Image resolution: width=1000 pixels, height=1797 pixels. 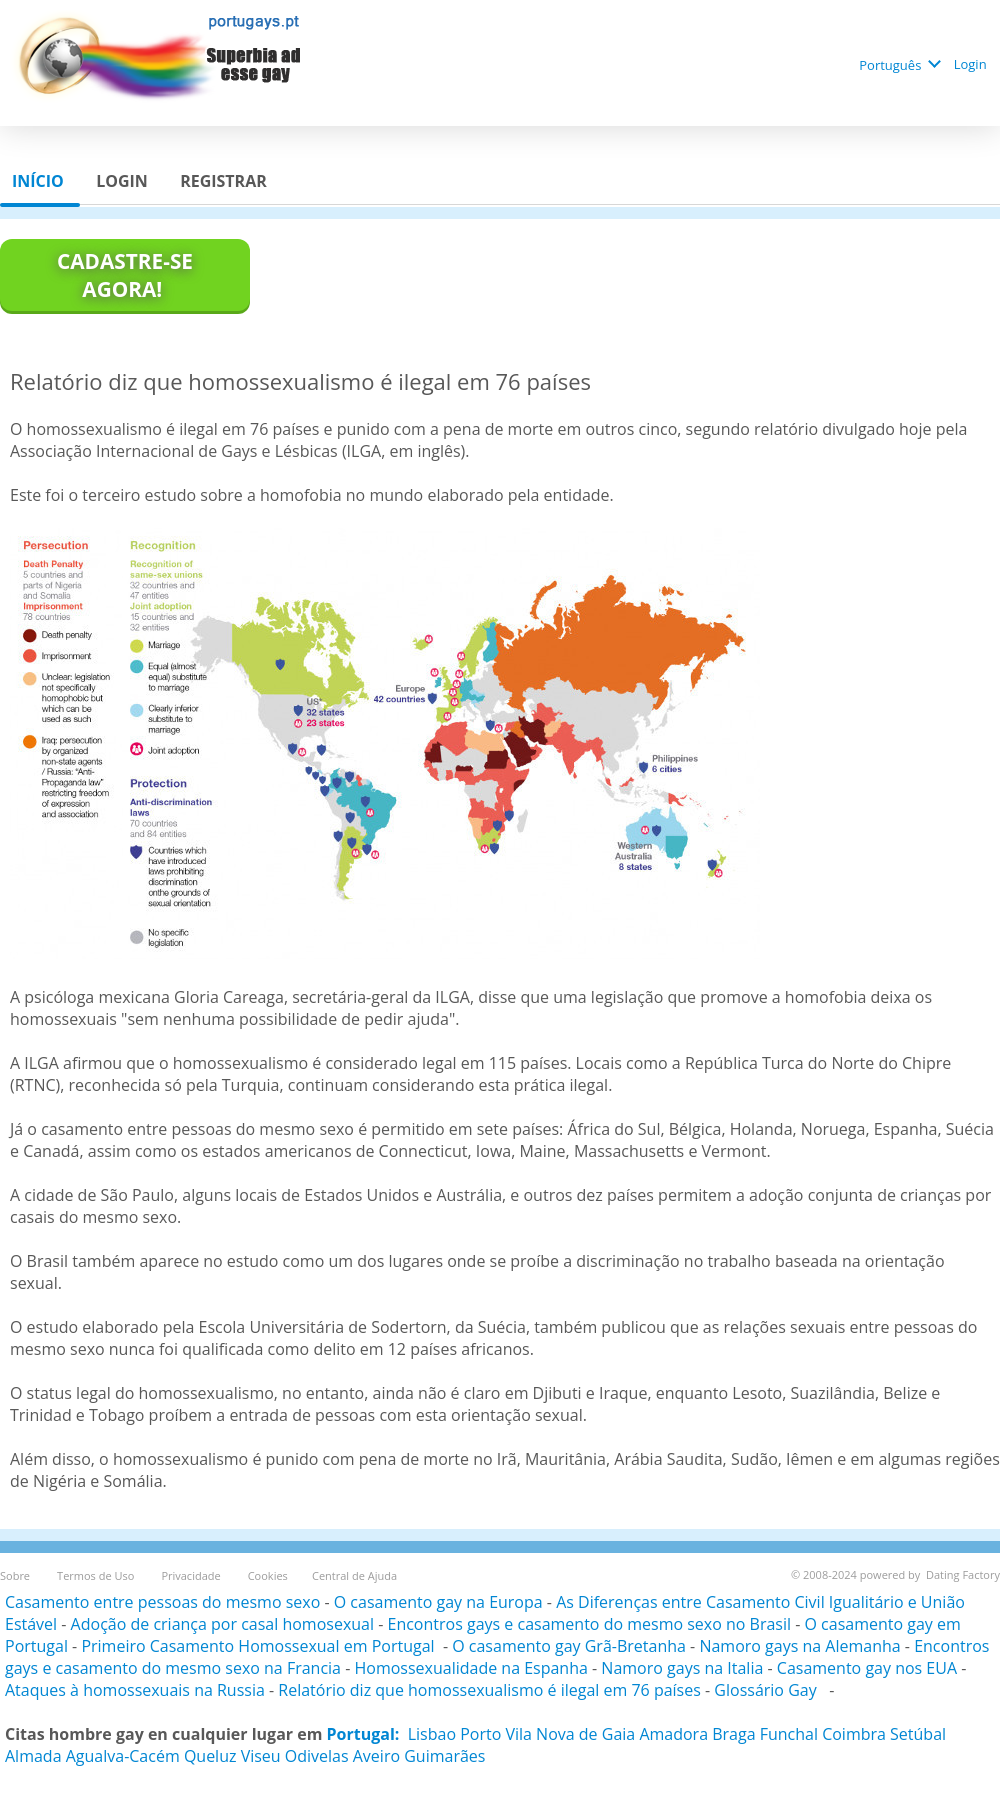 What do you see at coordinates (317, 1756) in the screenshot?
I see `Odivelas` at bounding box center [317, 1756].